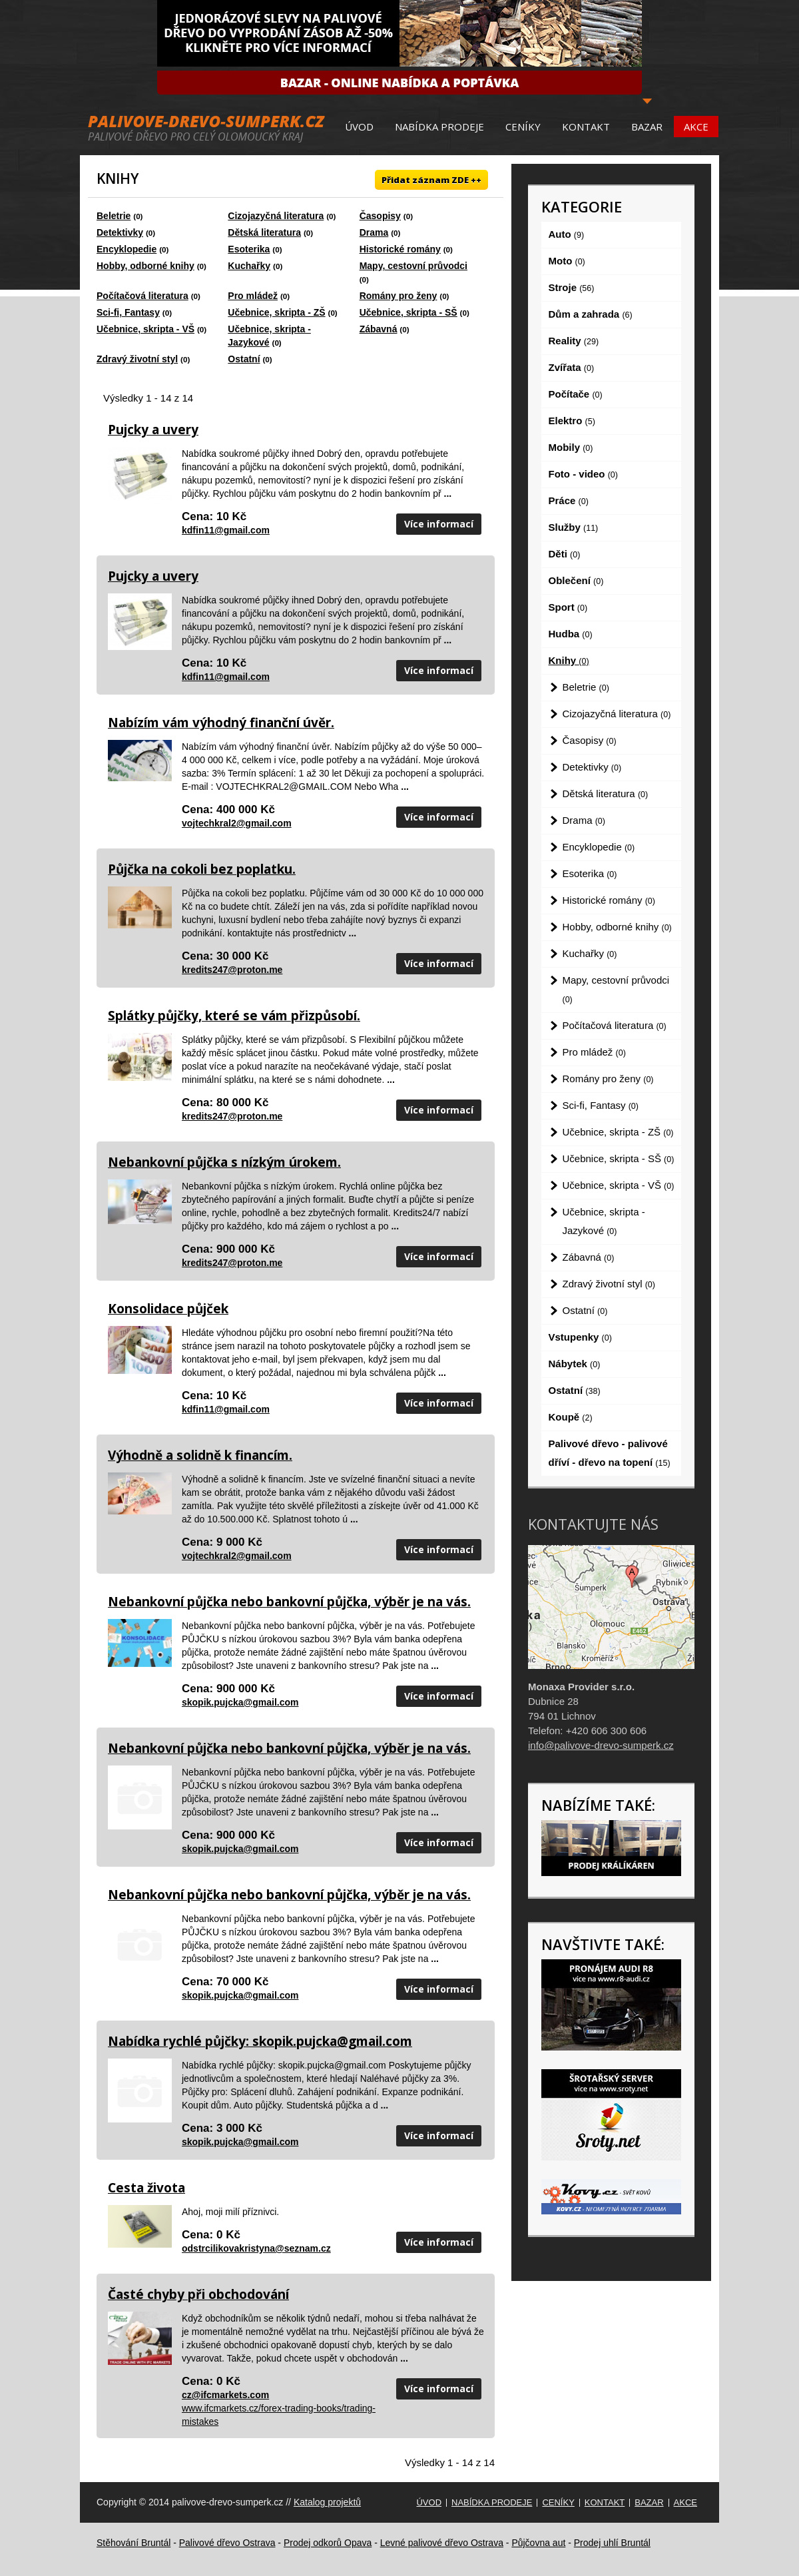 The height and width of the screenshot is (2576, 799). I want to click on Učebnice, skripta - VŠ, so click(145, 329).